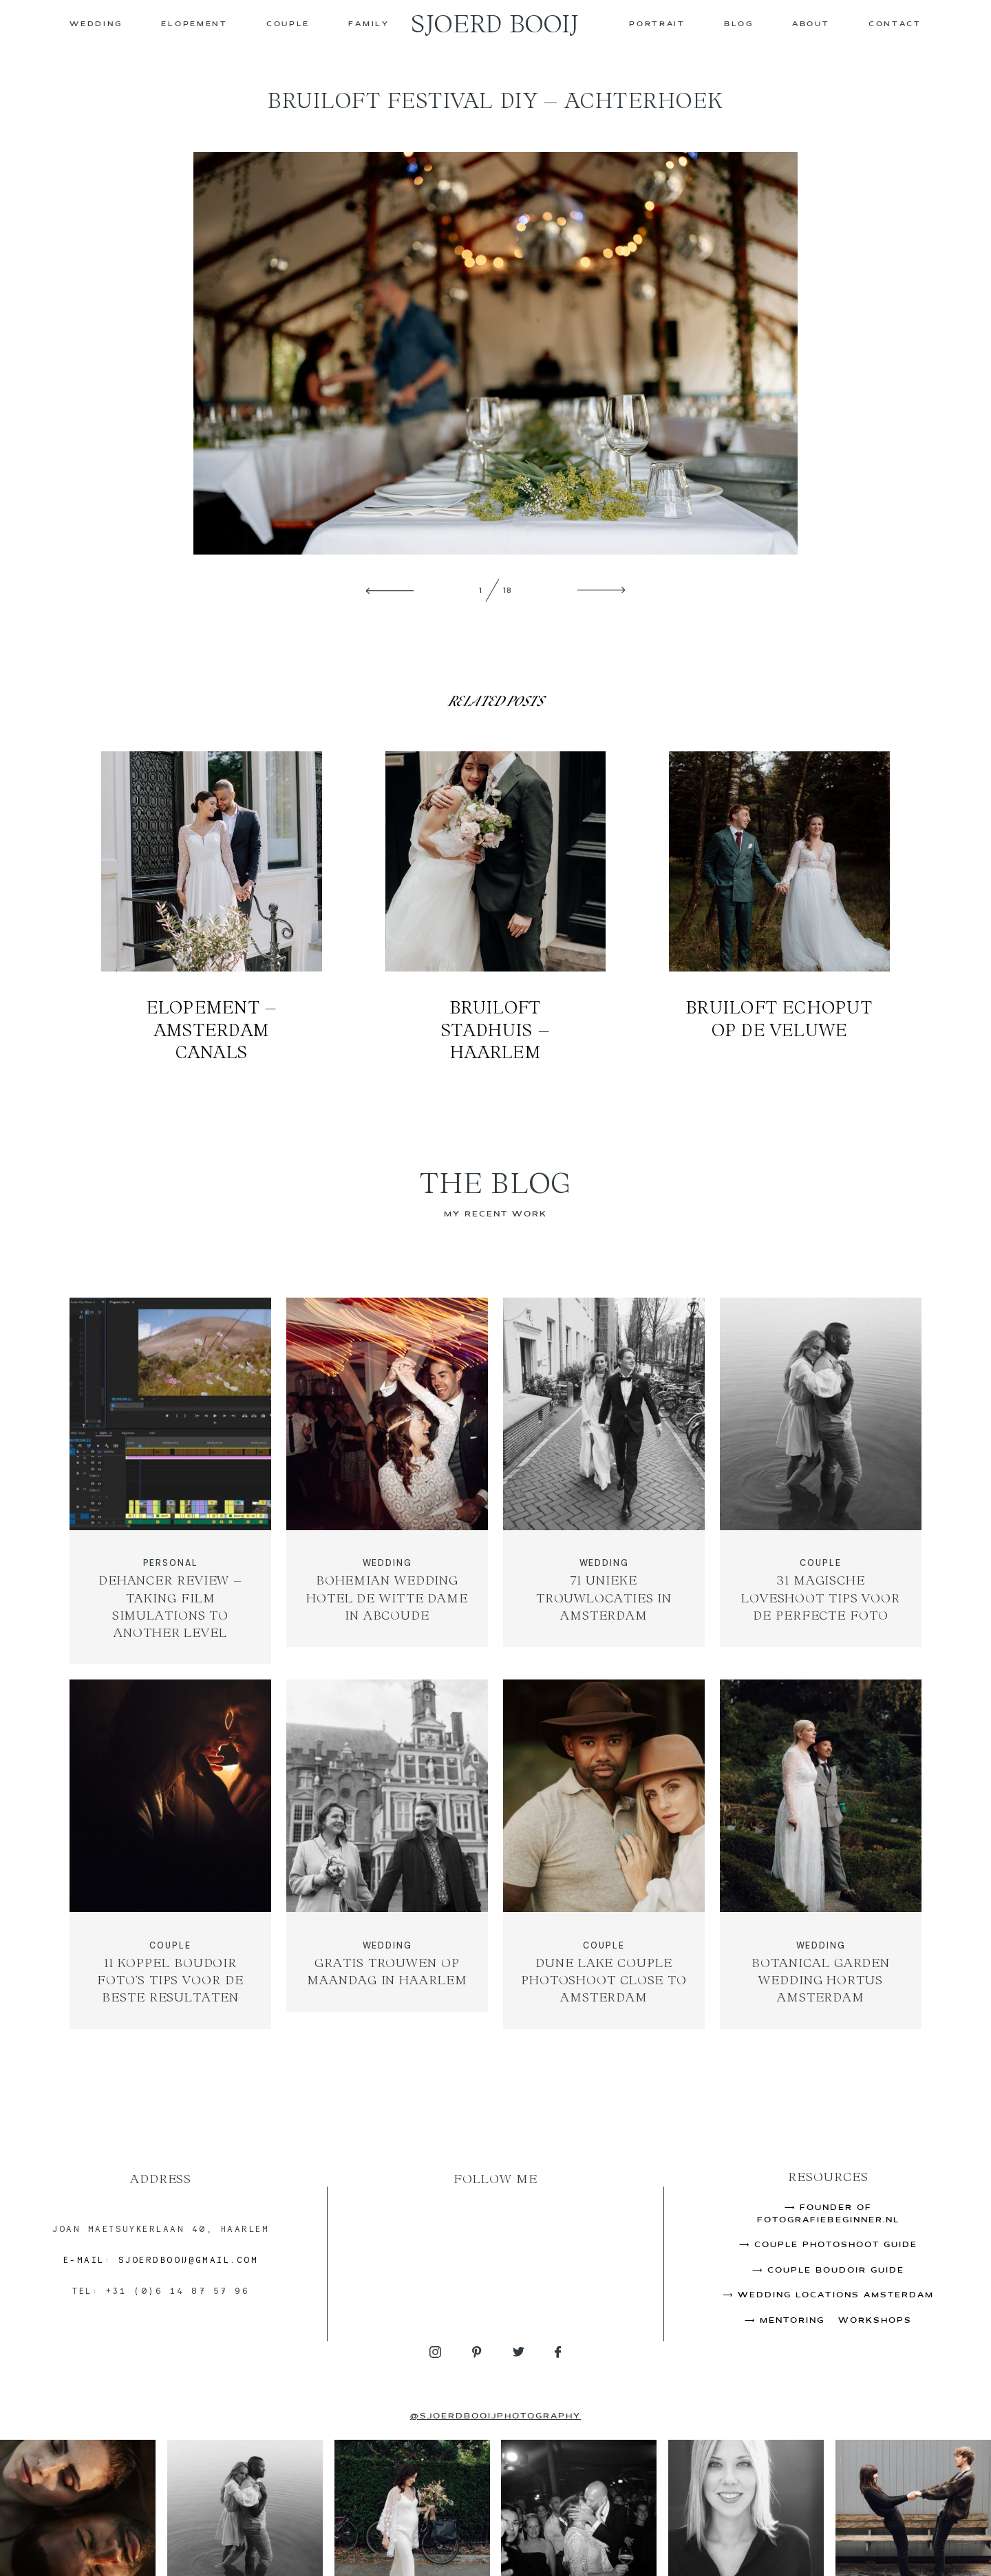 The width and height of the screenshot is (991, 2576). I want to click on Wedding Locations Amsterdam, so click(836, 2295).